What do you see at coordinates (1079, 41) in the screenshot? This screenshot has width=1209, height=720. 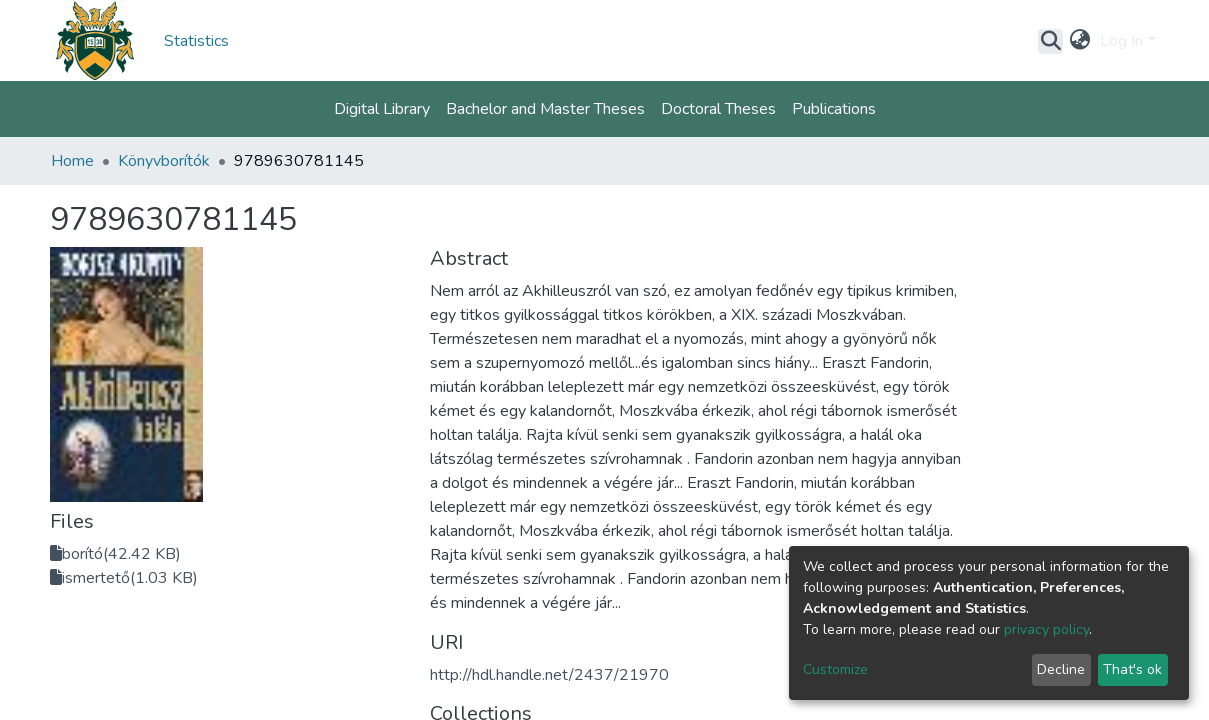 I see `[button]` at bounding box center [1079, 41].